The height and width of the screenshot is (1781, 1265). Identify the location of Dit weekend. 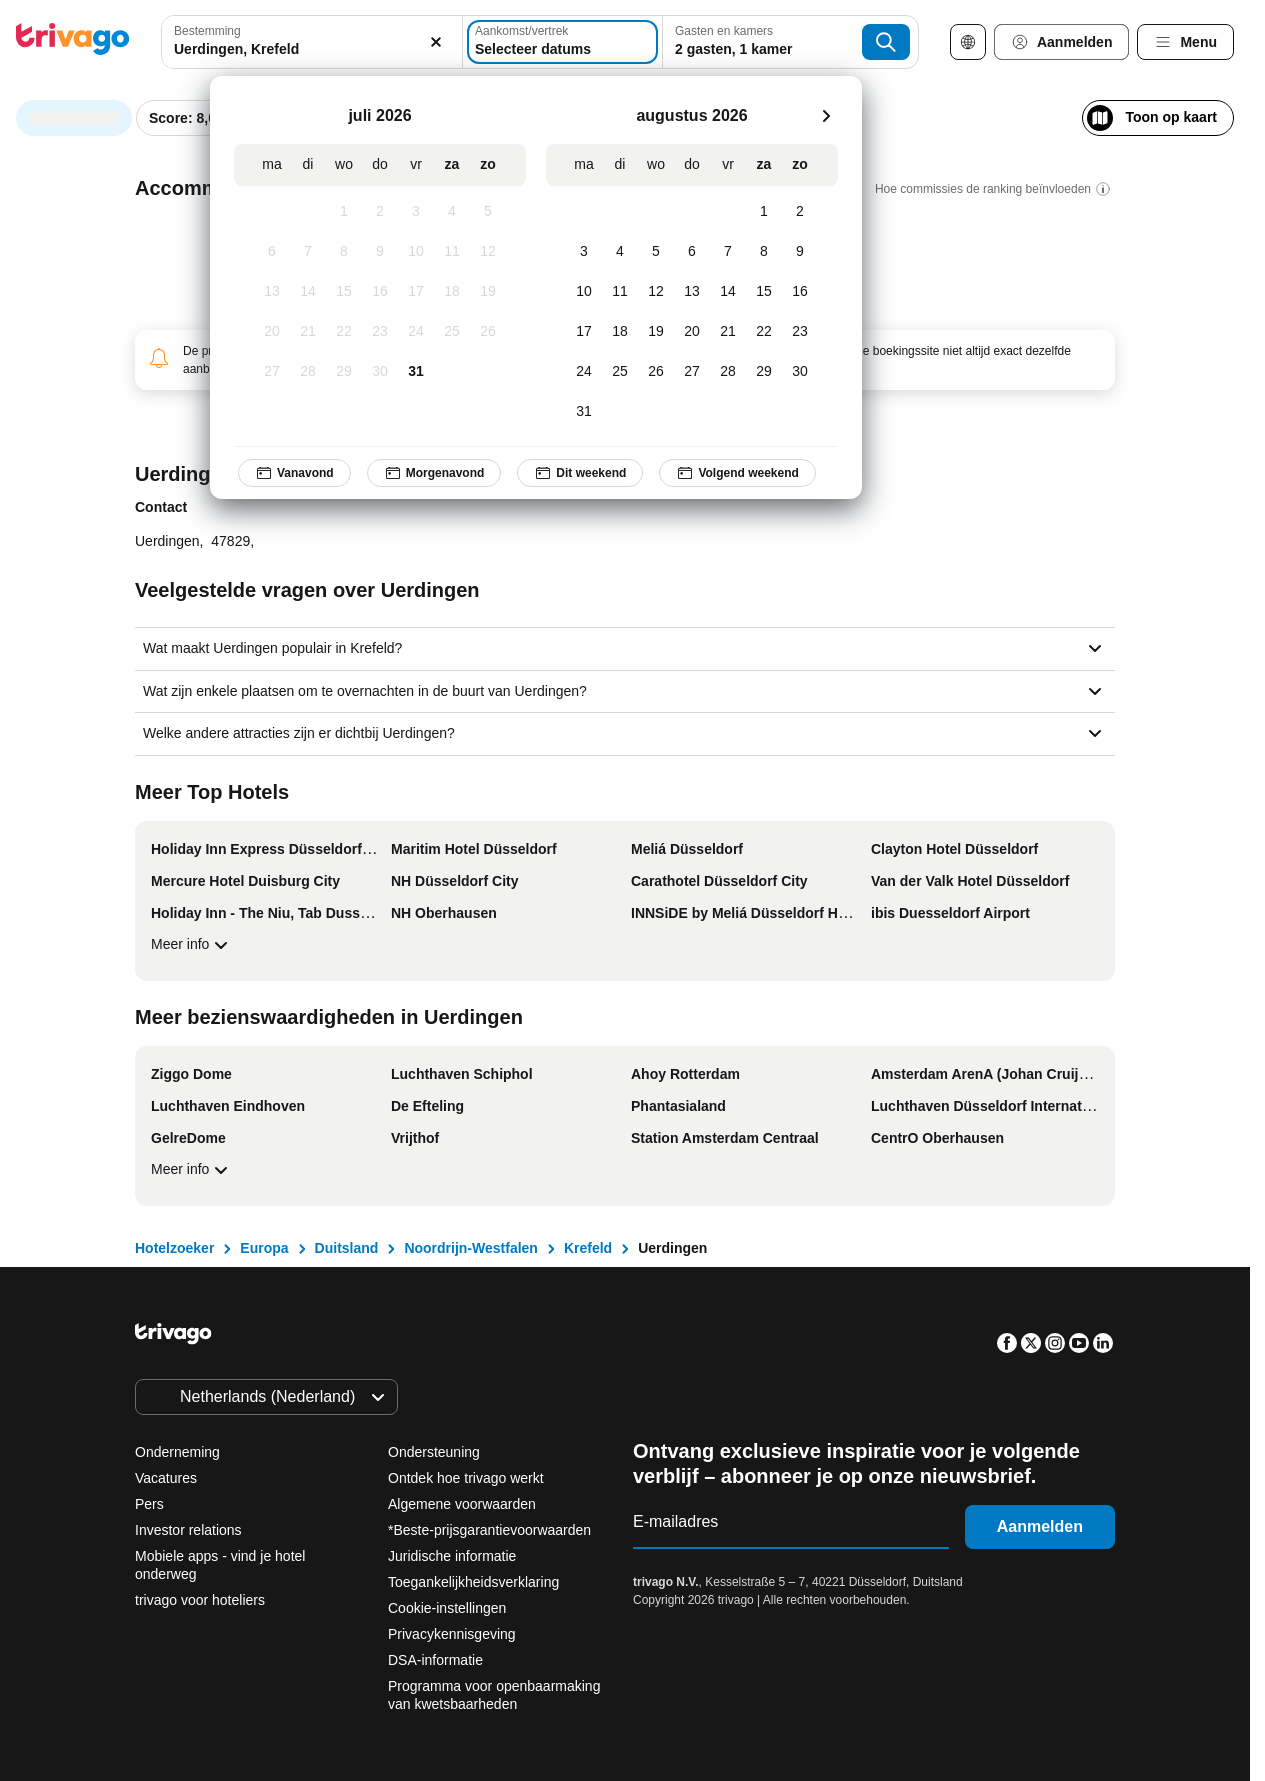
(580, 473).